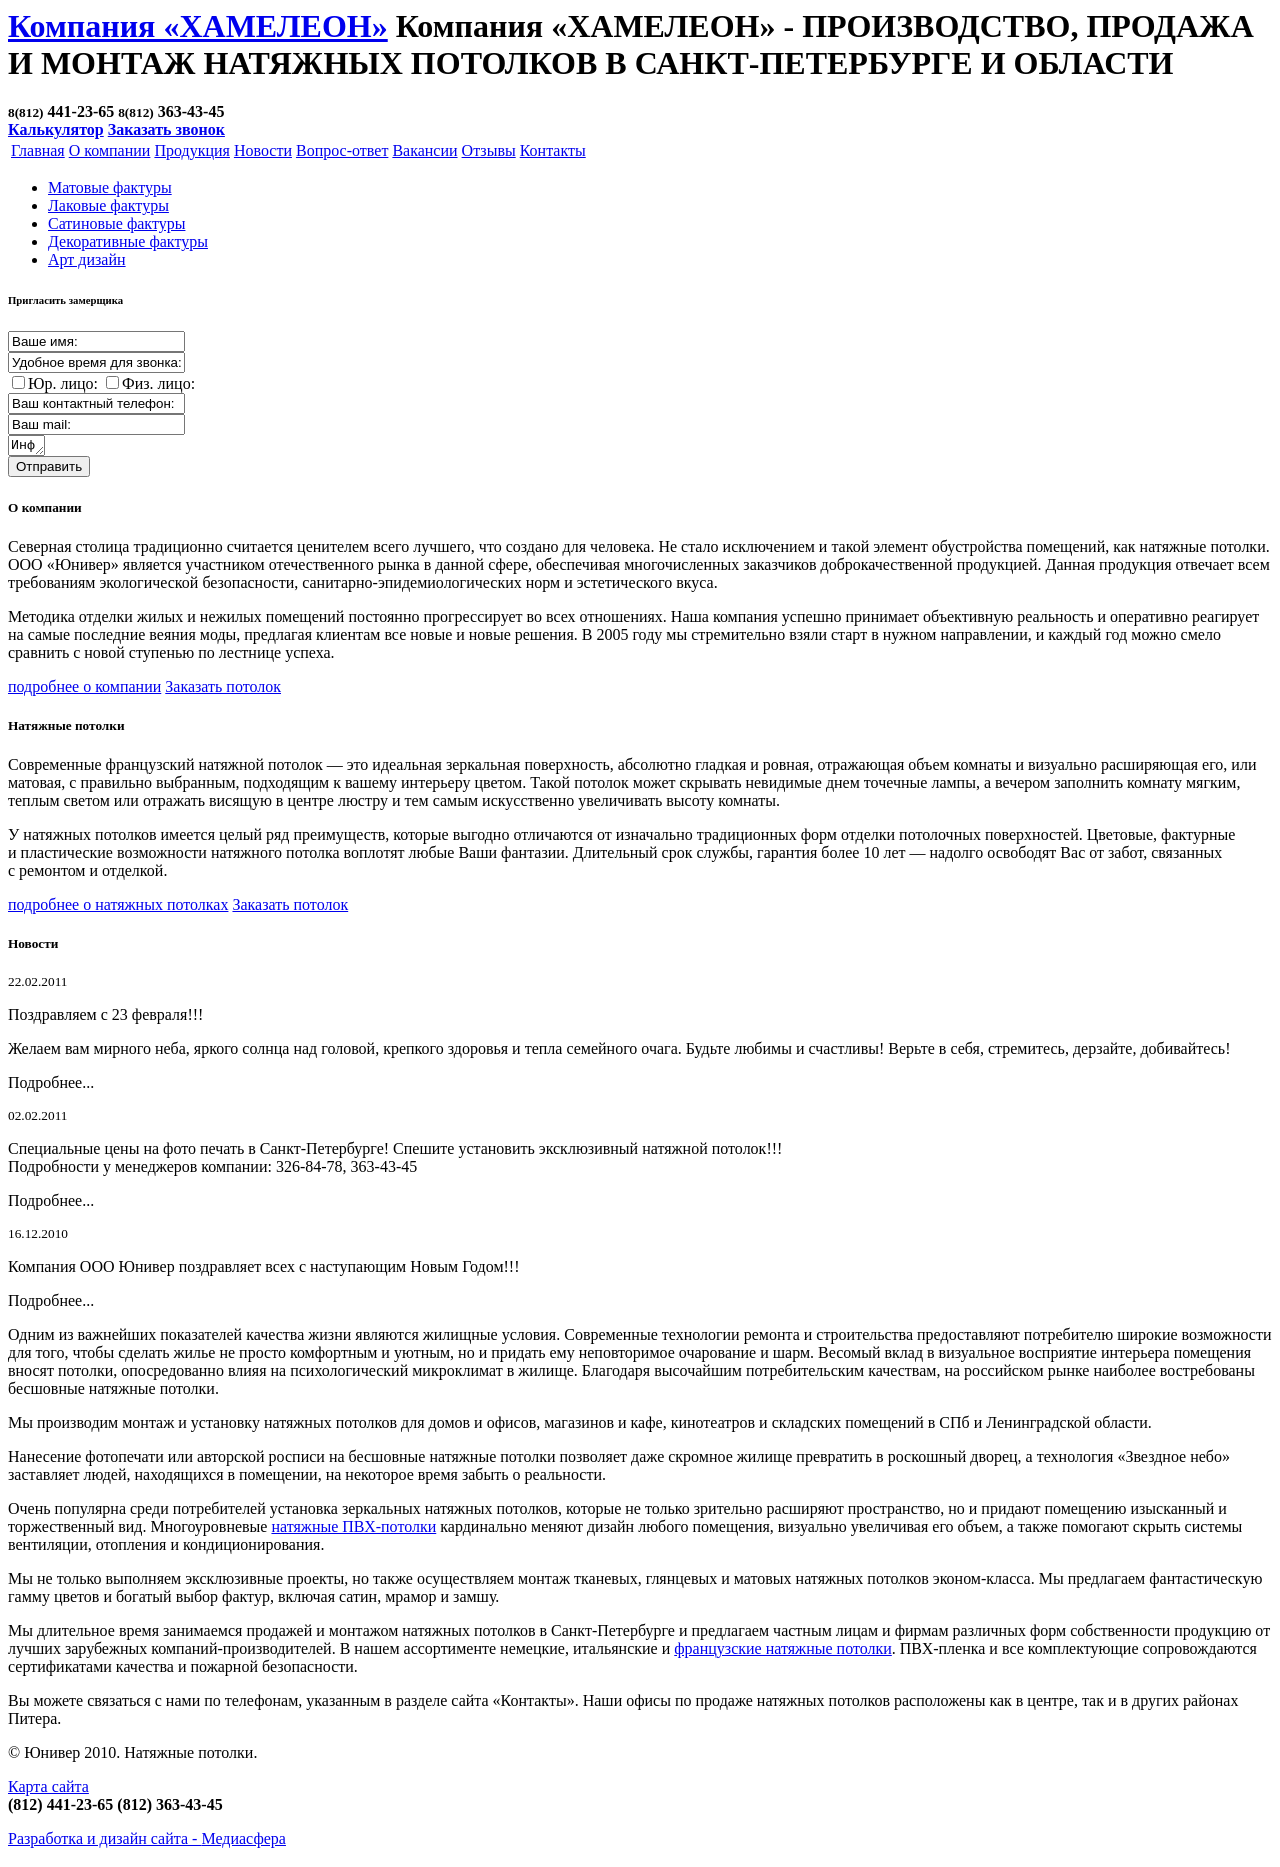 Image resolution: width=1280 pixels, height=1867 pixels. I want to click on Калькулятор, so click(56, 129).